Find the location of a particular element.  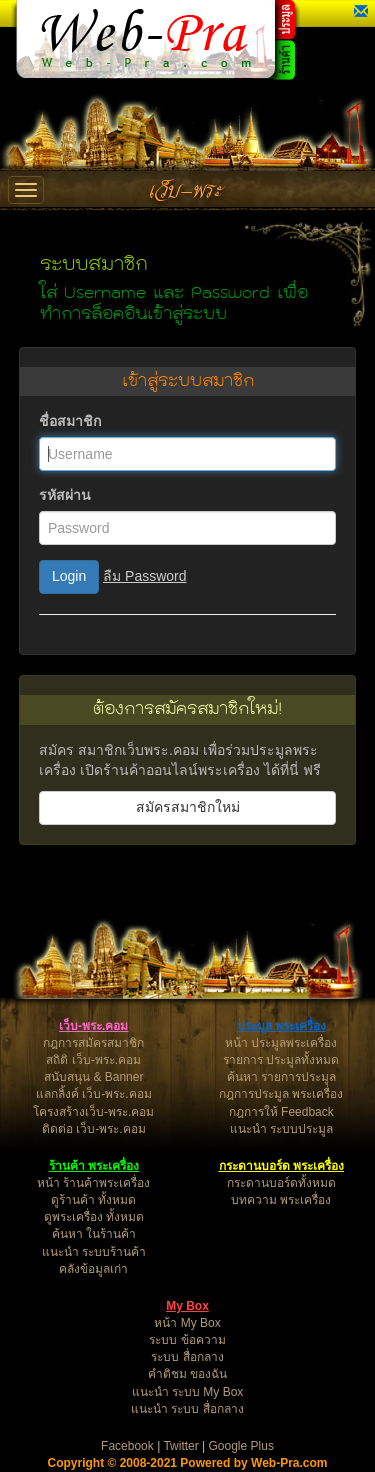

บทความ พระเครื่อง is located at coordinates (281, 1200).